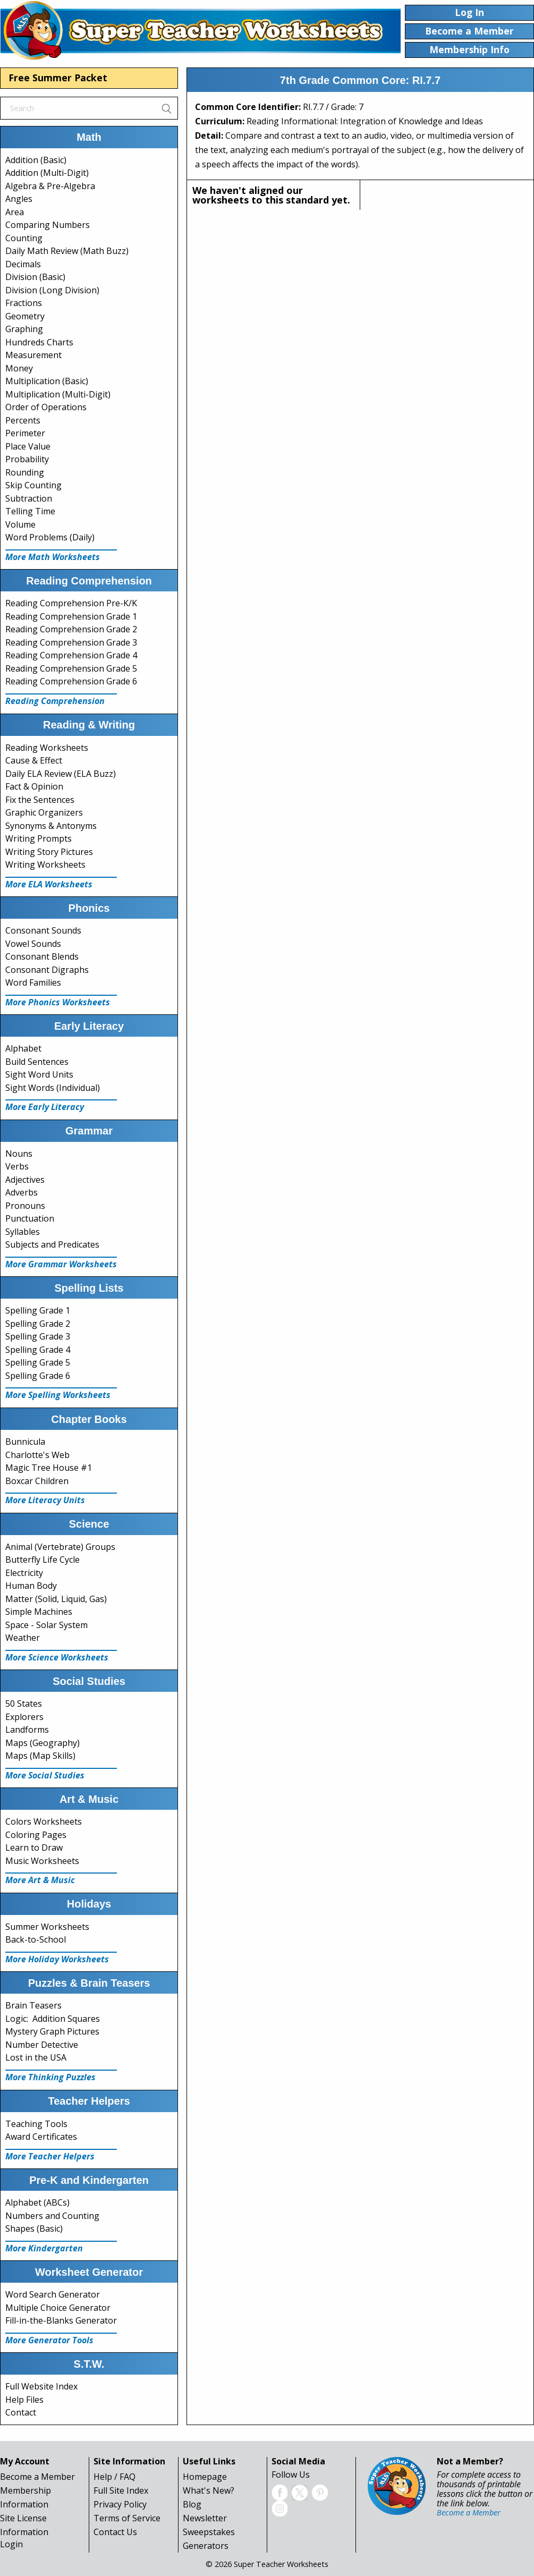 The width and height of the screenshot is (534, 2576). What do you see at coordinates (34, 1847) in the screenshot?
I see `Learn to Draw` at bounding box center [34, 1847].